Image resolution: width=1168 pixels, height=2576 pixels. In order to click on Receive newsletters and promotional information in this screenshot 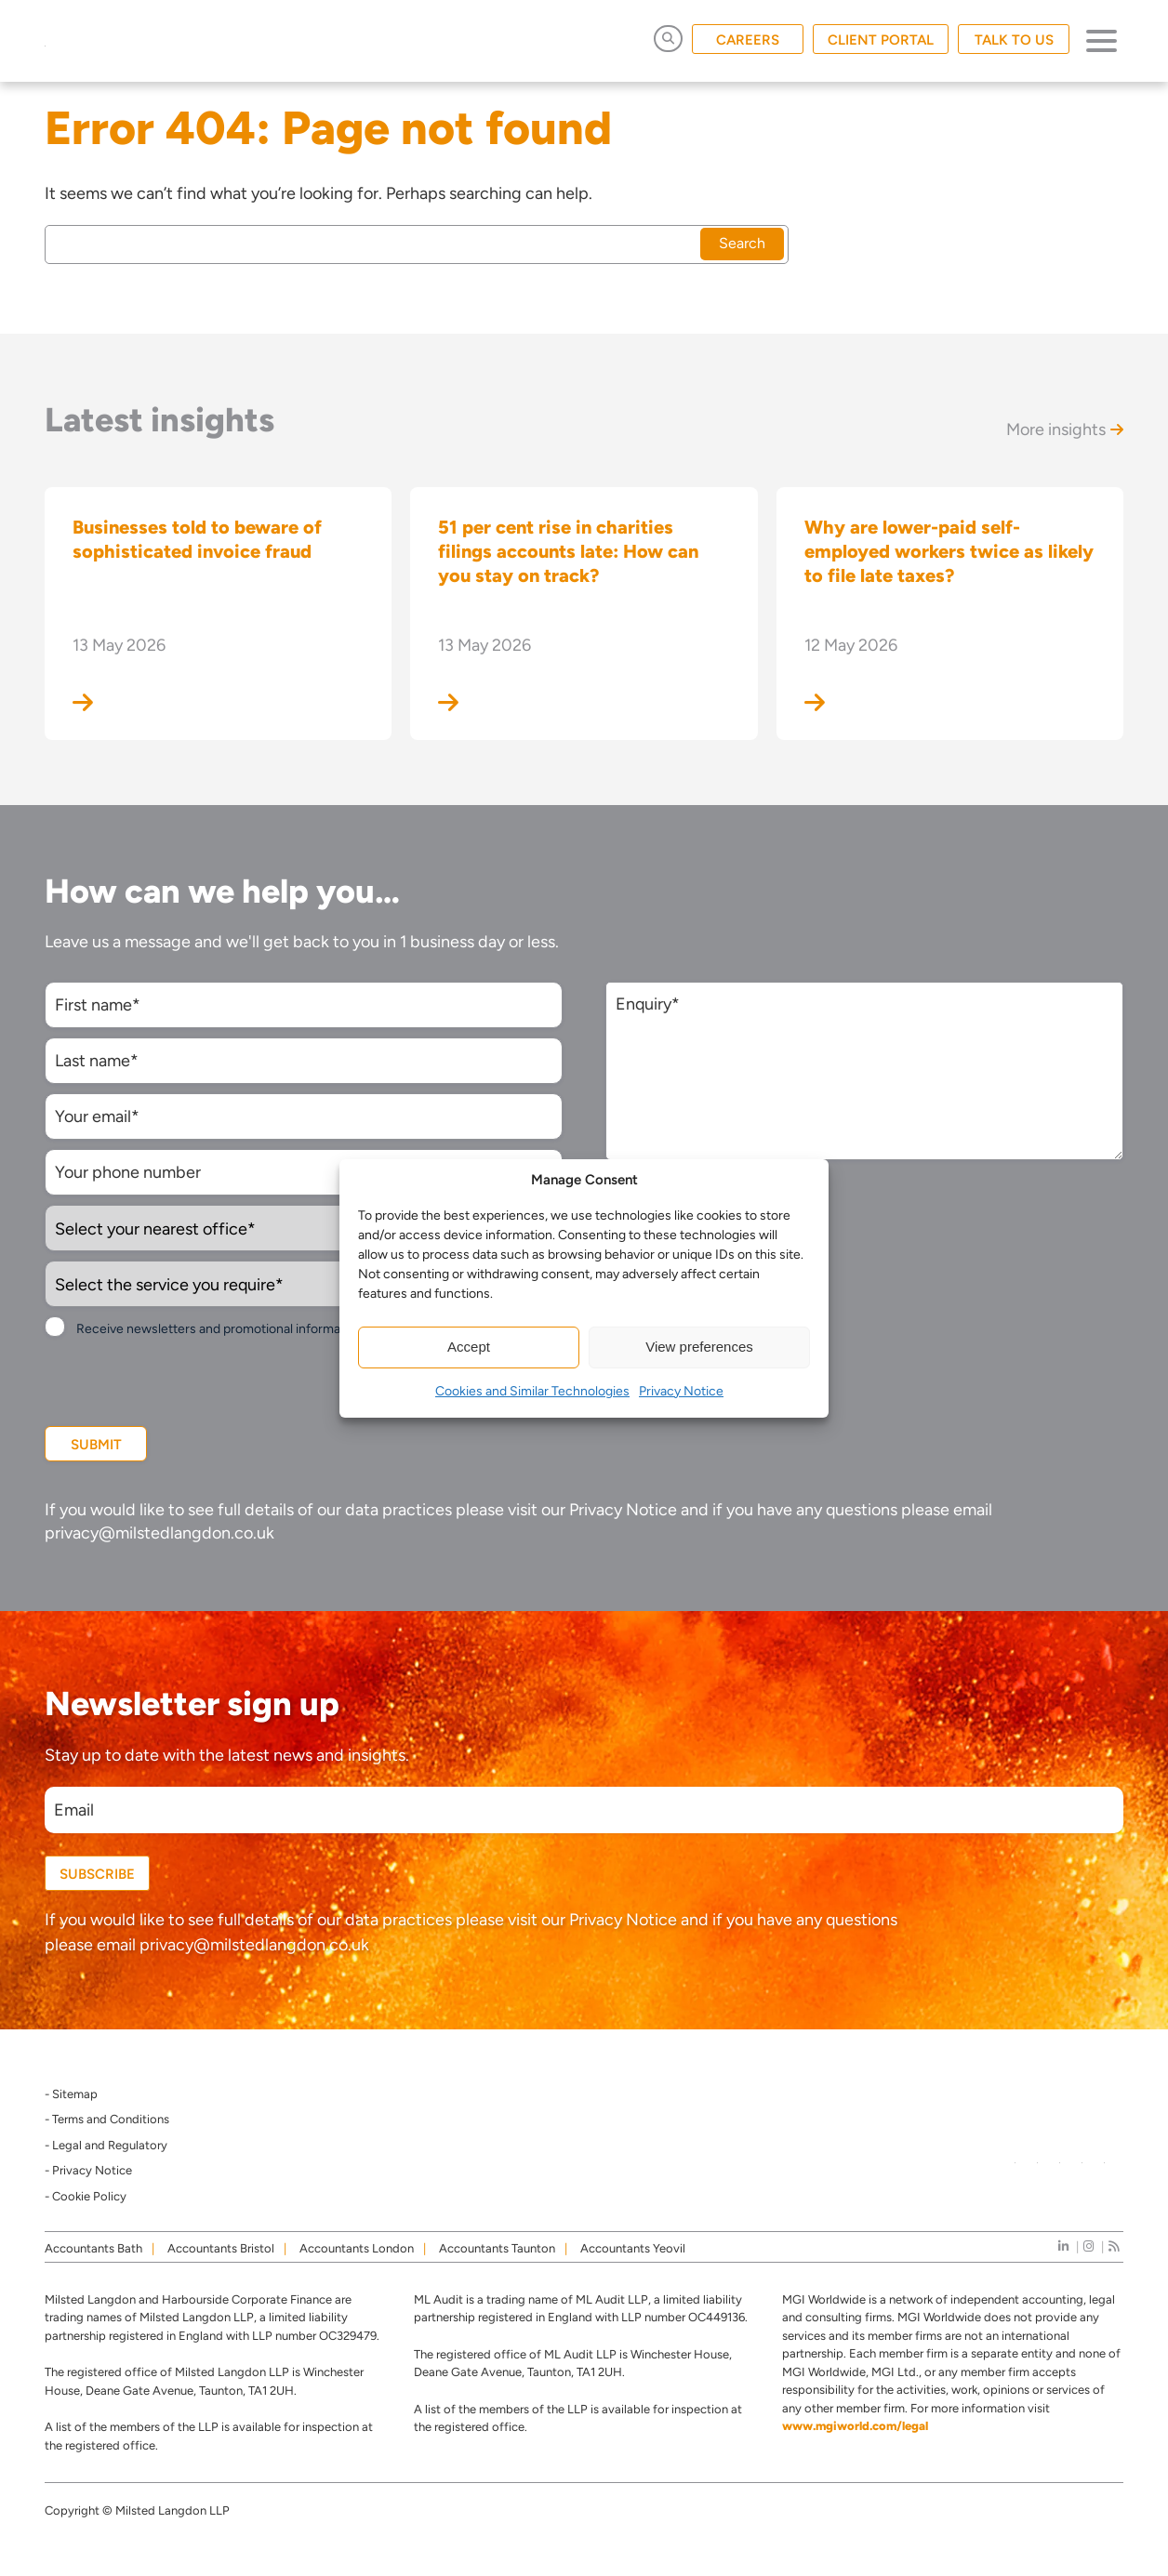, I will do `click(219, 1329)`.